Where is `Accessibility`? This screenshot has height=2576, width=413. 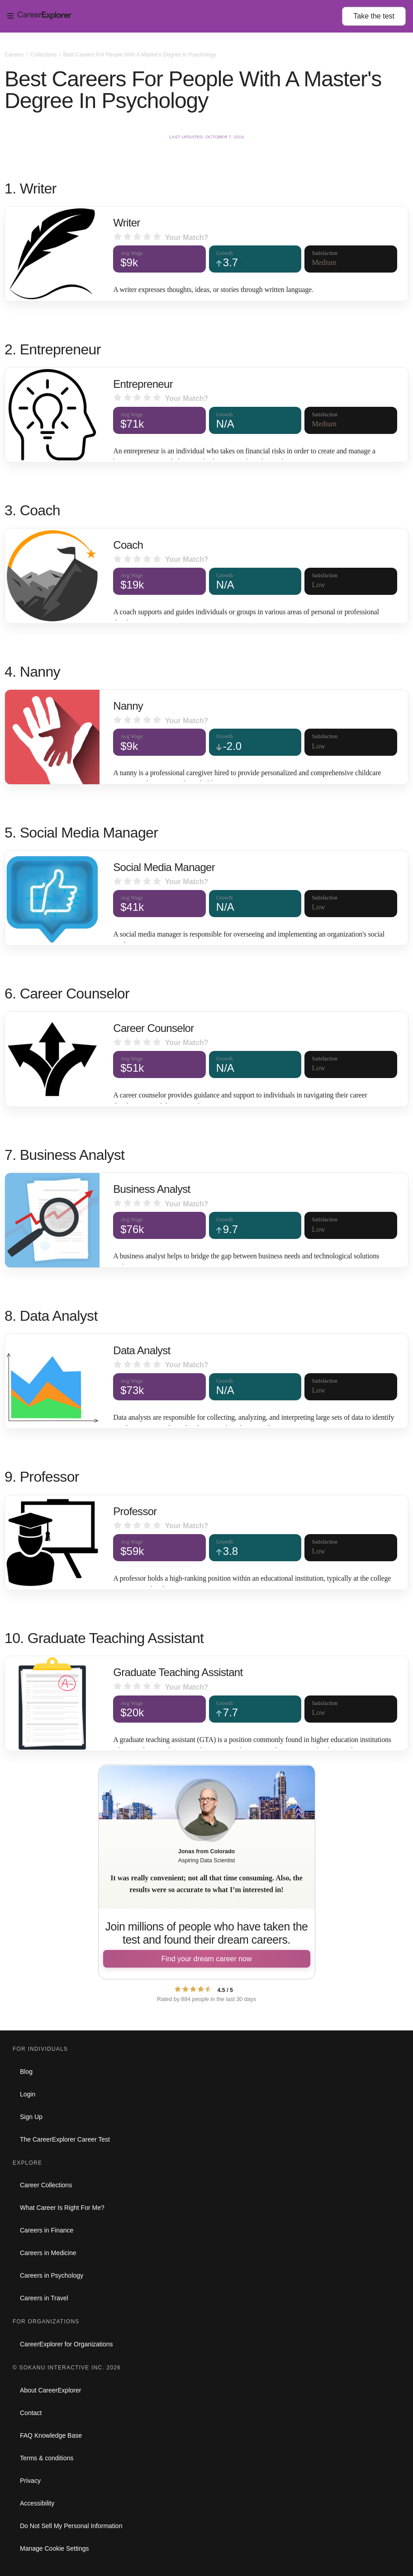
Accessibility is located at coordinates (37, 2503).